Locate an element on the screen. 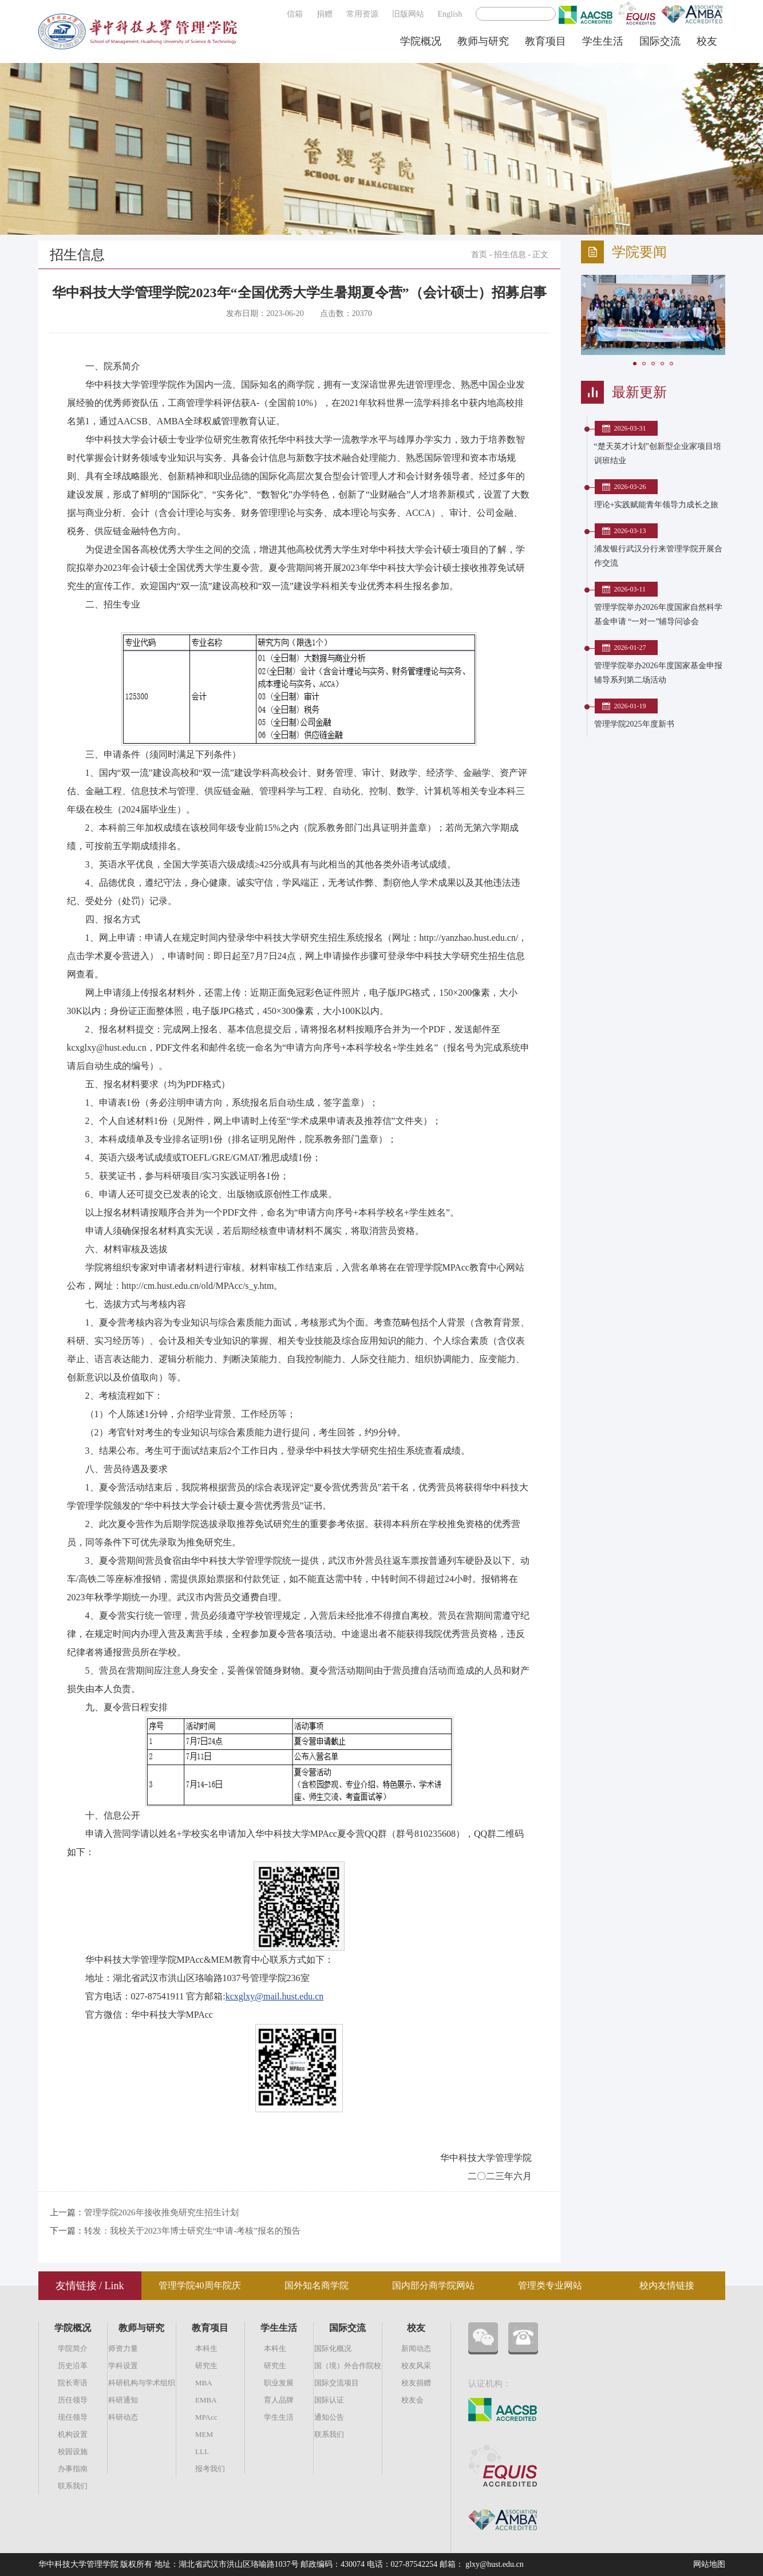  院长寄语 is located at coordinates (73, 2382).